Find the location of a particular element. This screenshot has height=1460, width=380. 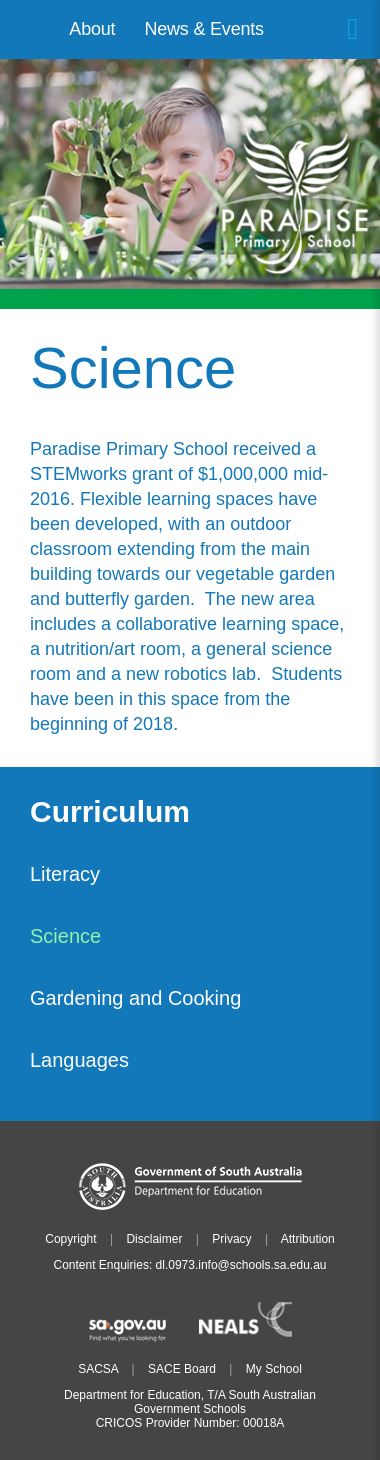

My School is located at coordinates (274, 1369).